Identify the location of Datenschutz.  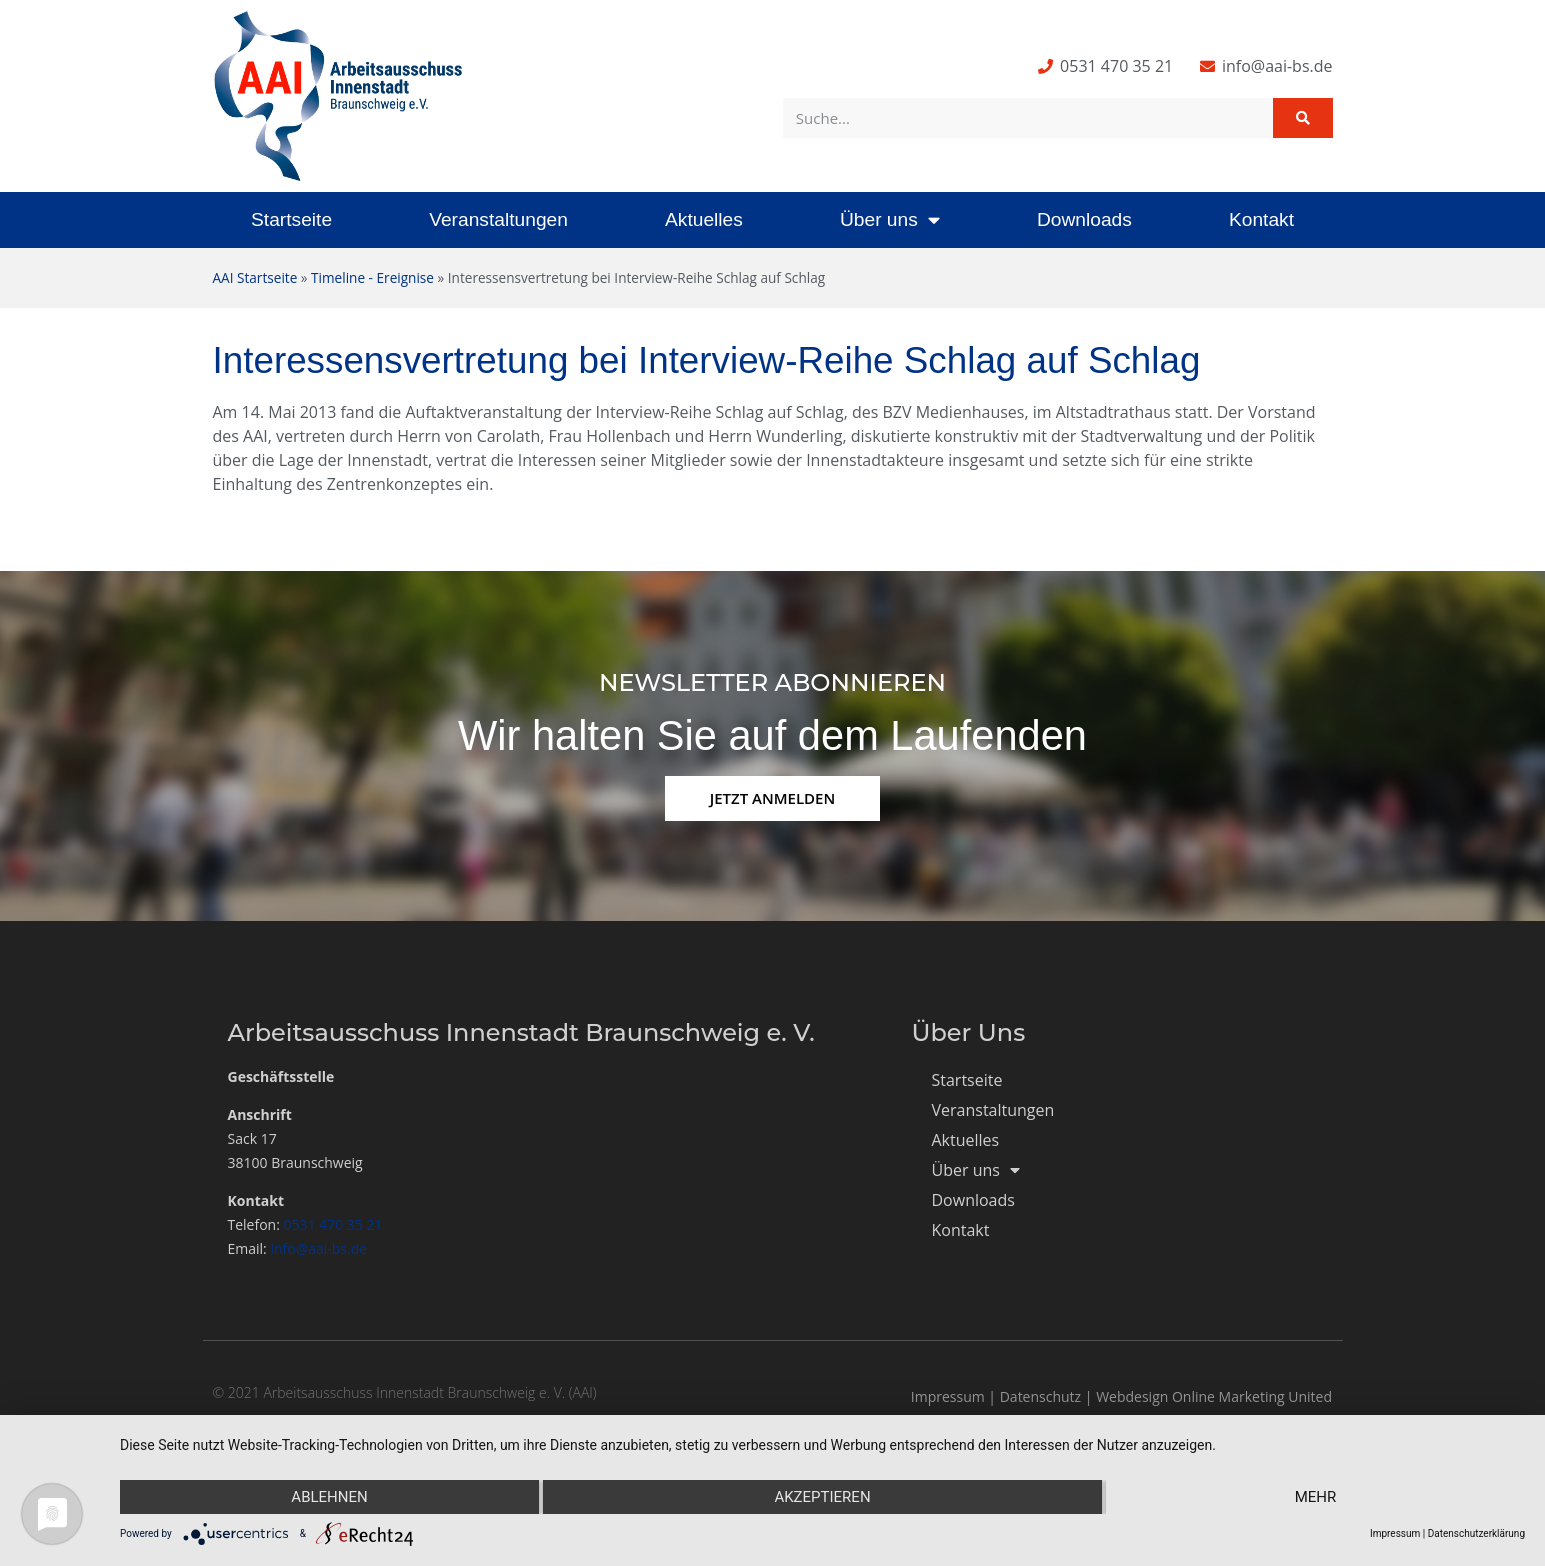
(1040, 1396).